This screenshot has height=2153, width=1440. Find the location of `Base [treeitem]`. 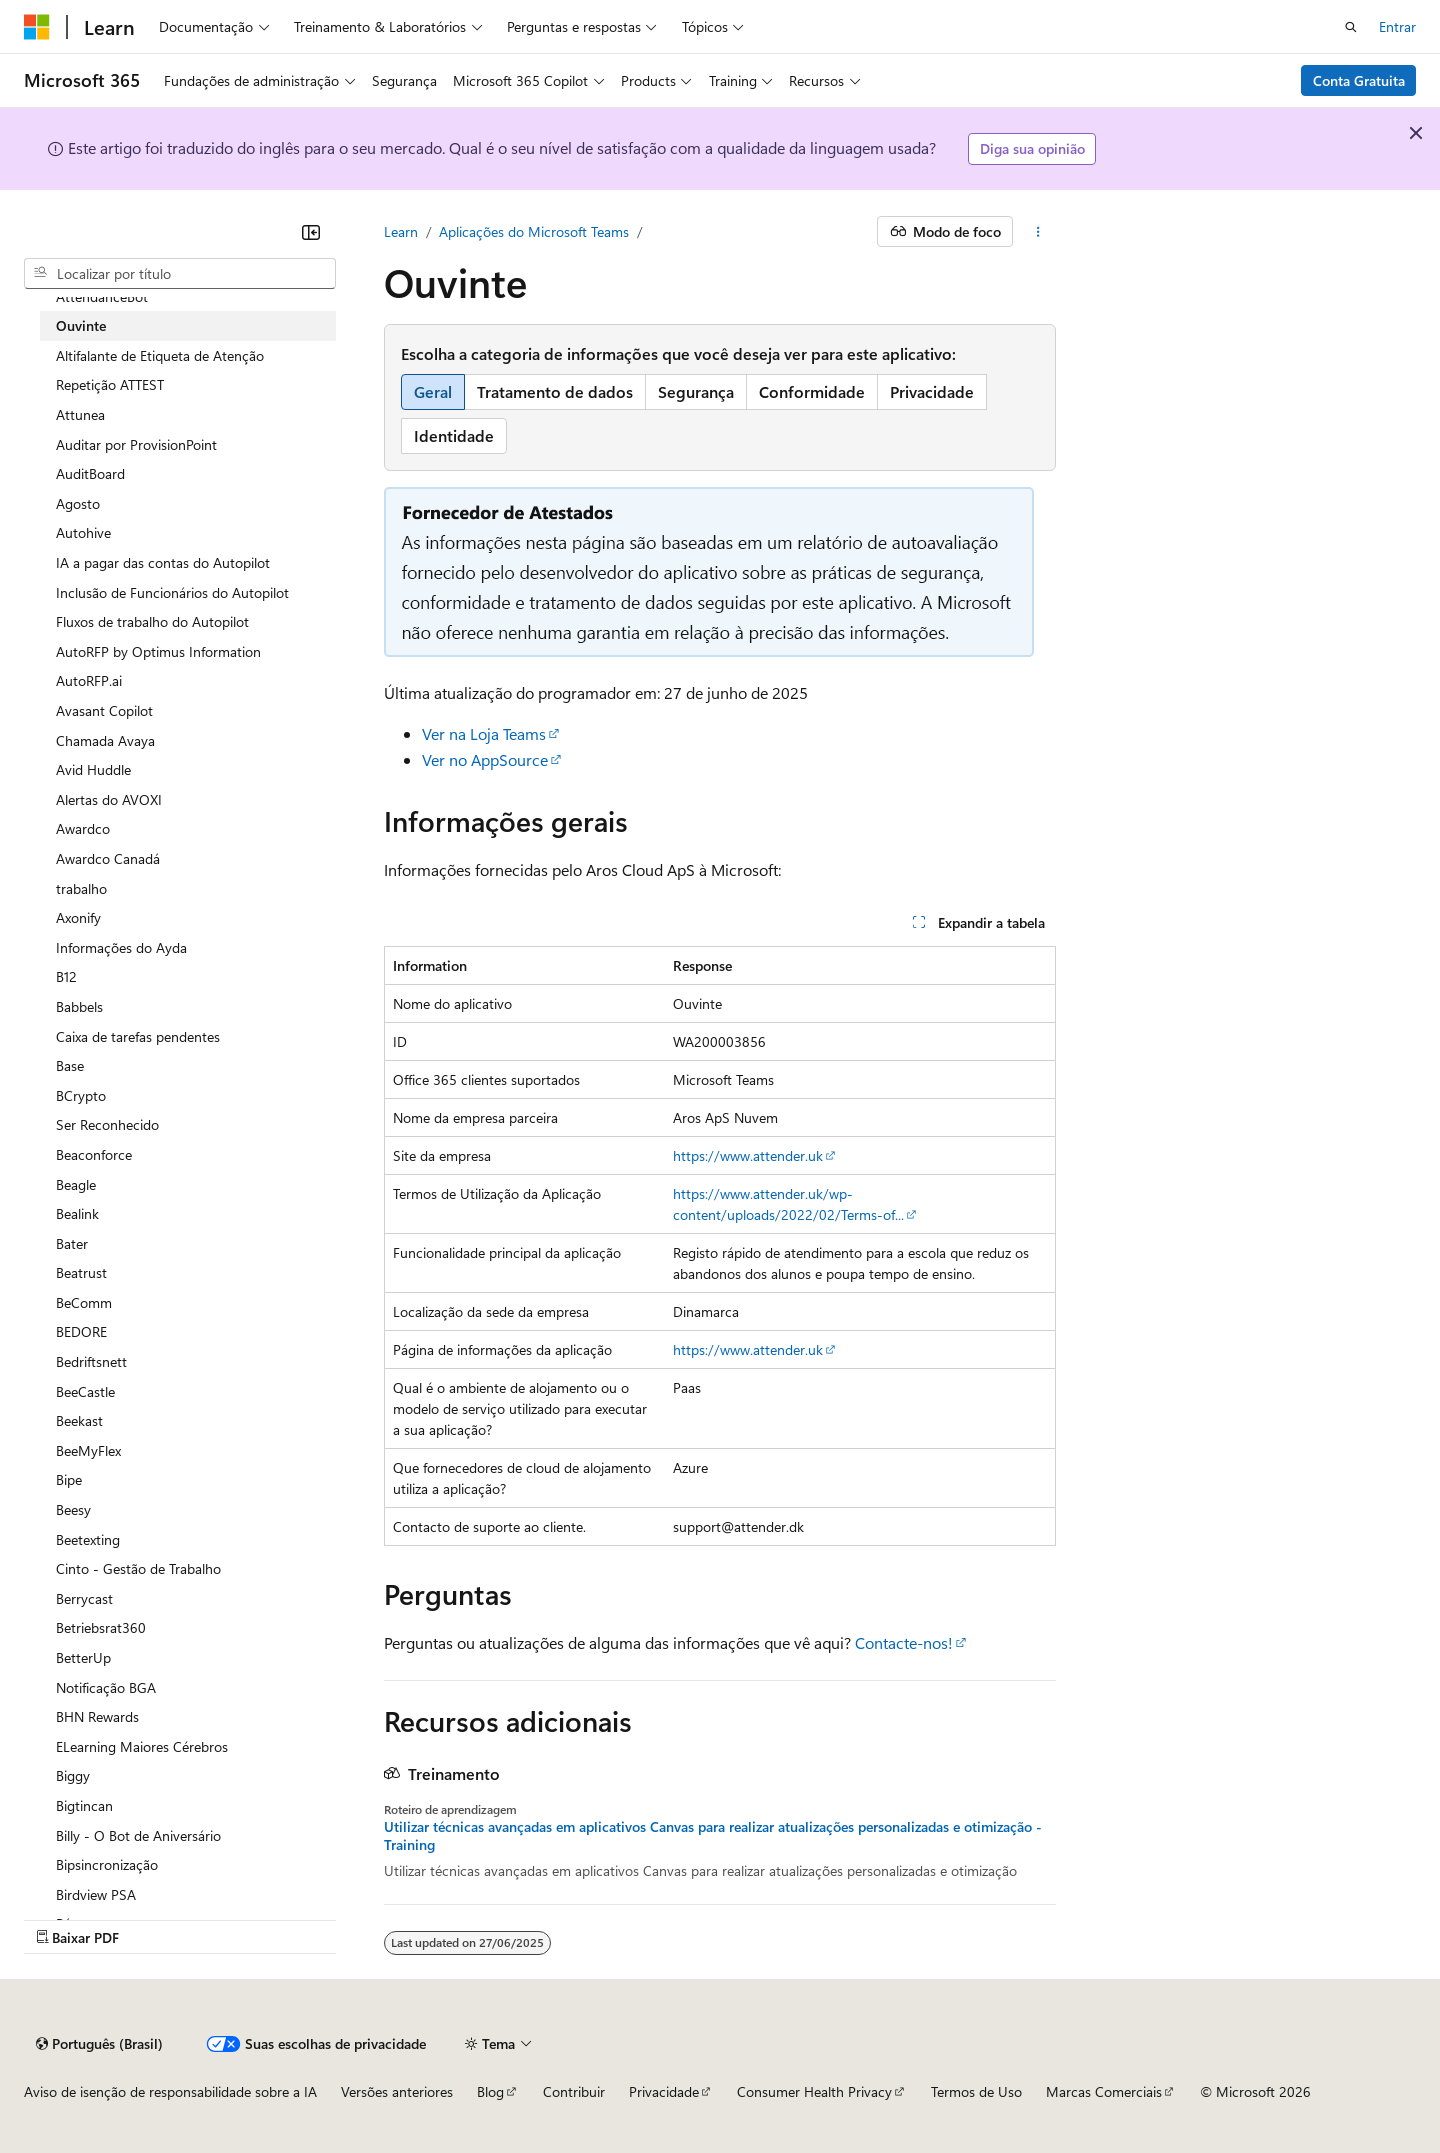

Base [treeitem] is located at coordinates (70, 1065).